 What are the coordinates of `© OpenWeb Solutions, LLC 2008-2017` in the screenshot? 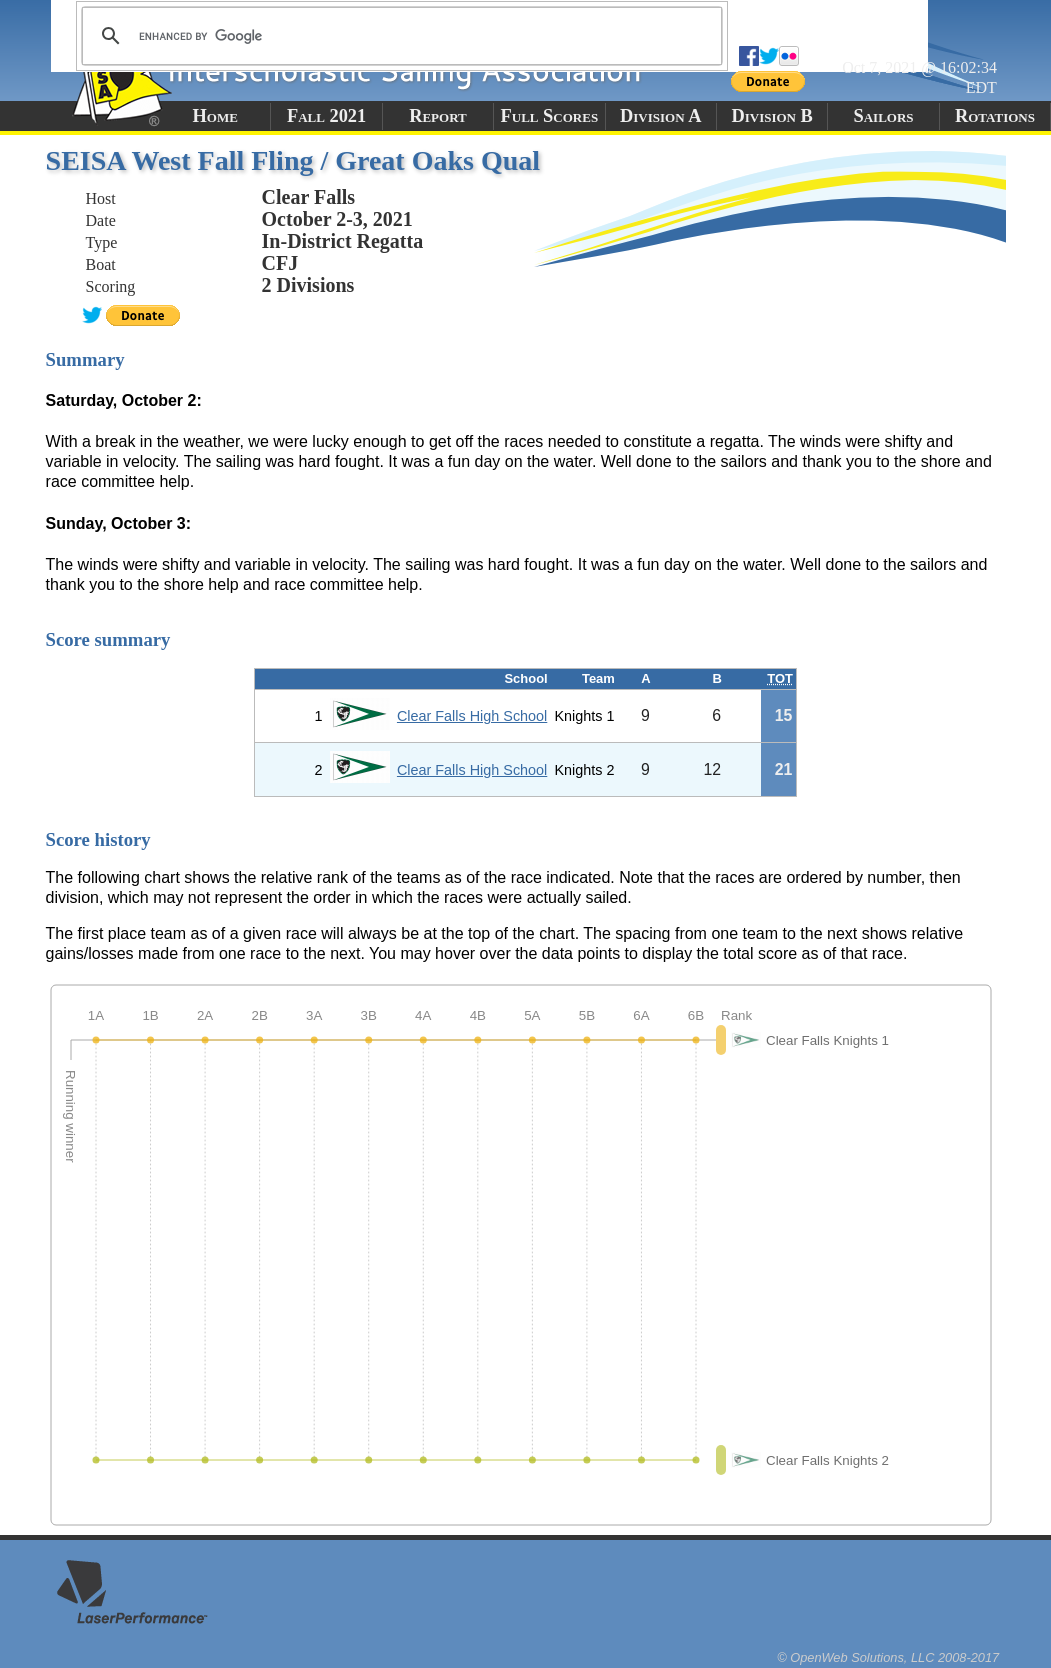 It's located at (888, 1657).